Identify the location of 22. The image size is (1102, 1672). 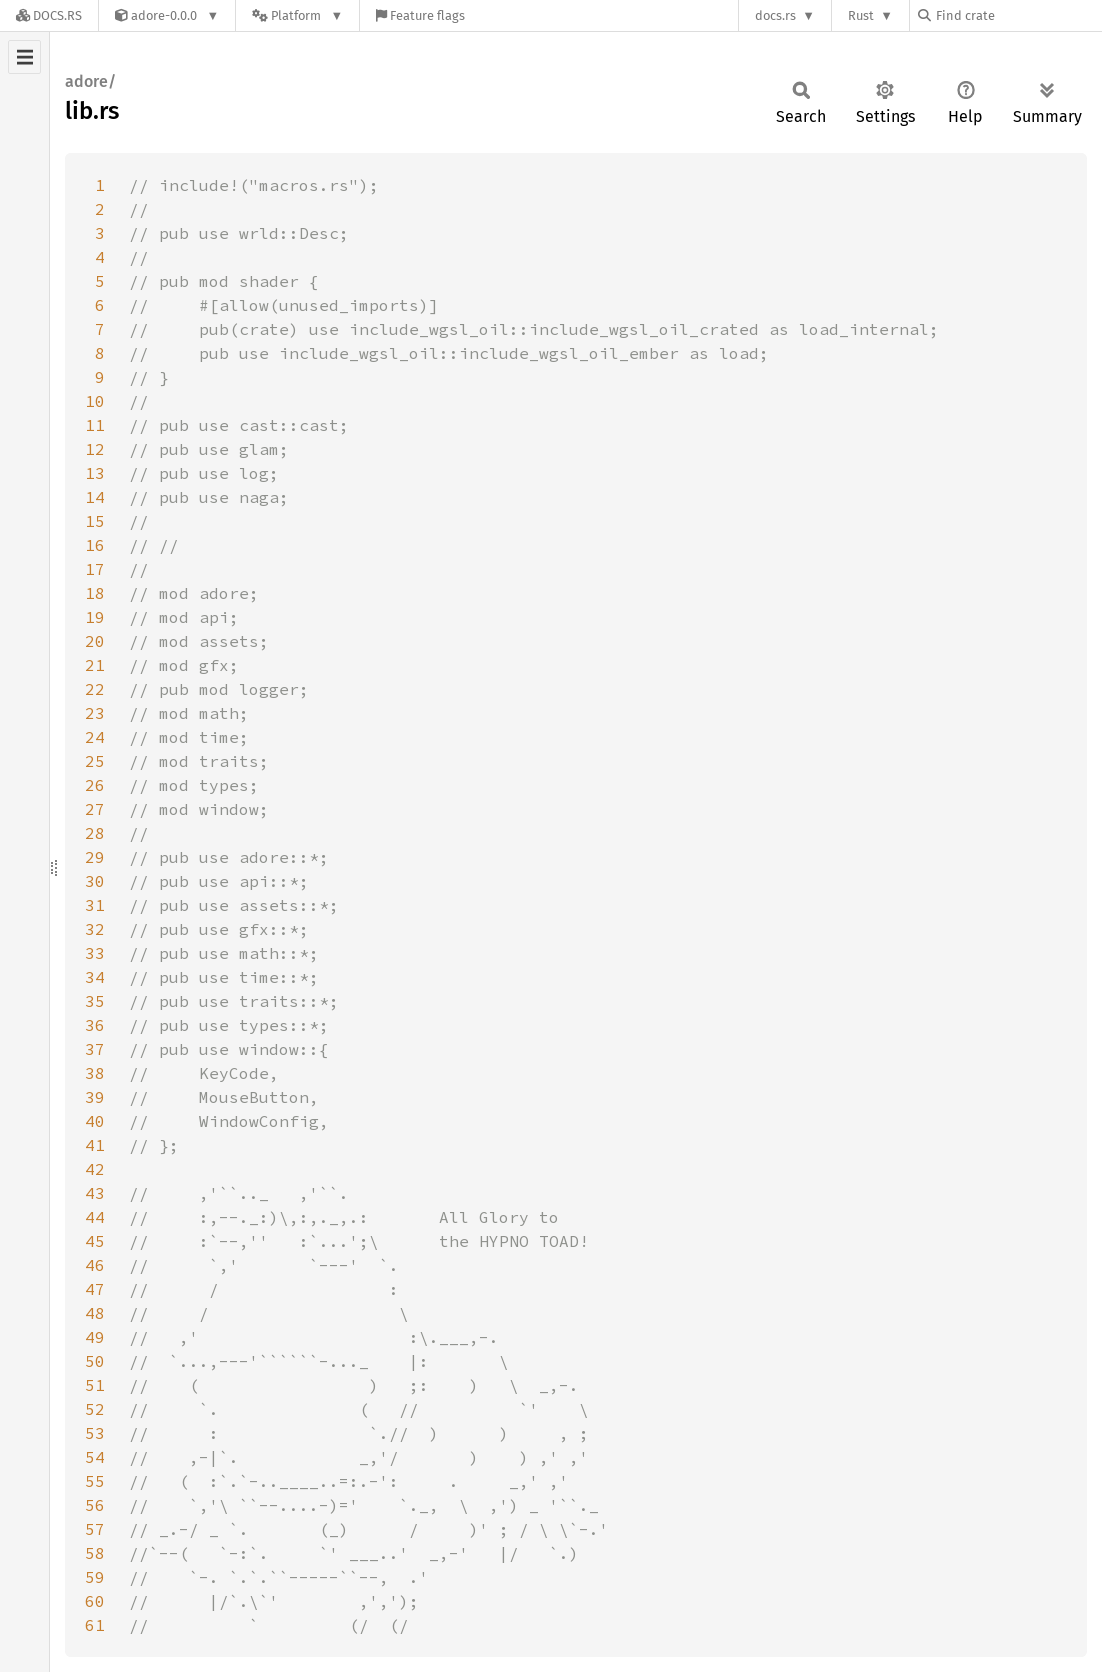
(95, 689).